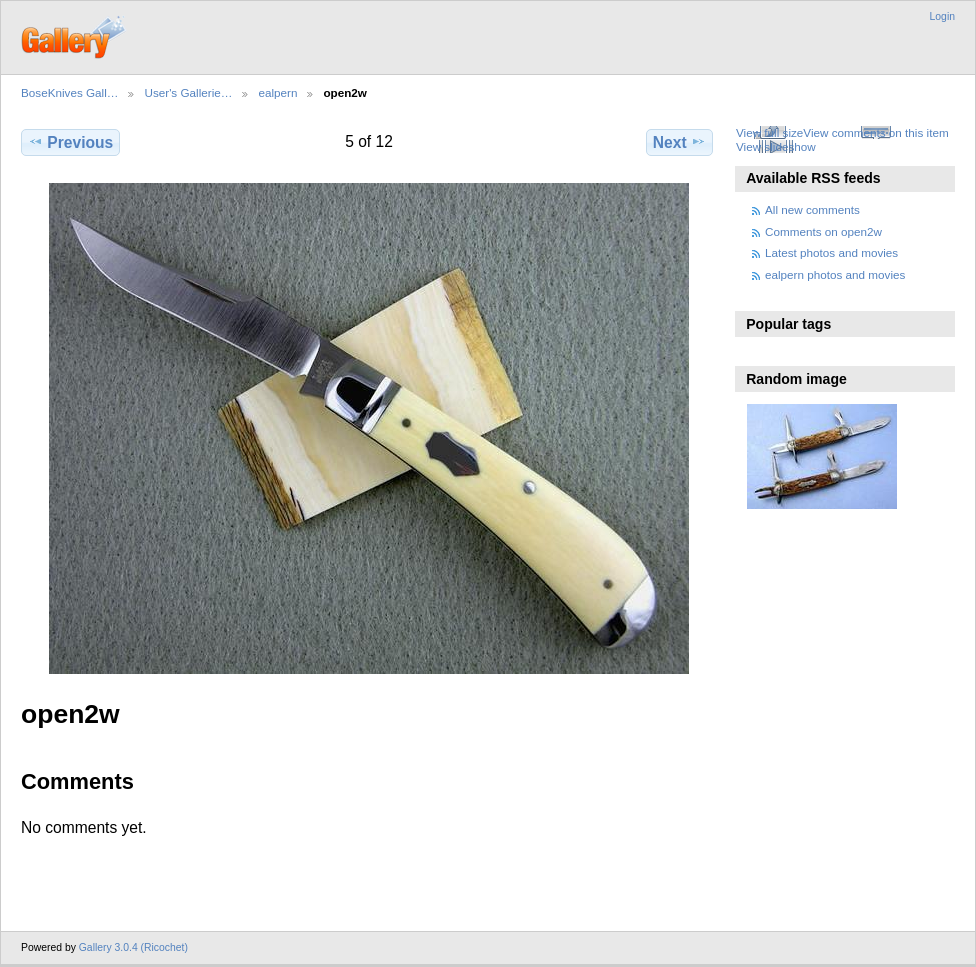 This screenshot has height=967, width=976. What do you see at coordinates (277, 92) in the screenshot?
I see `ealpern` at bounding box center [277, 92].